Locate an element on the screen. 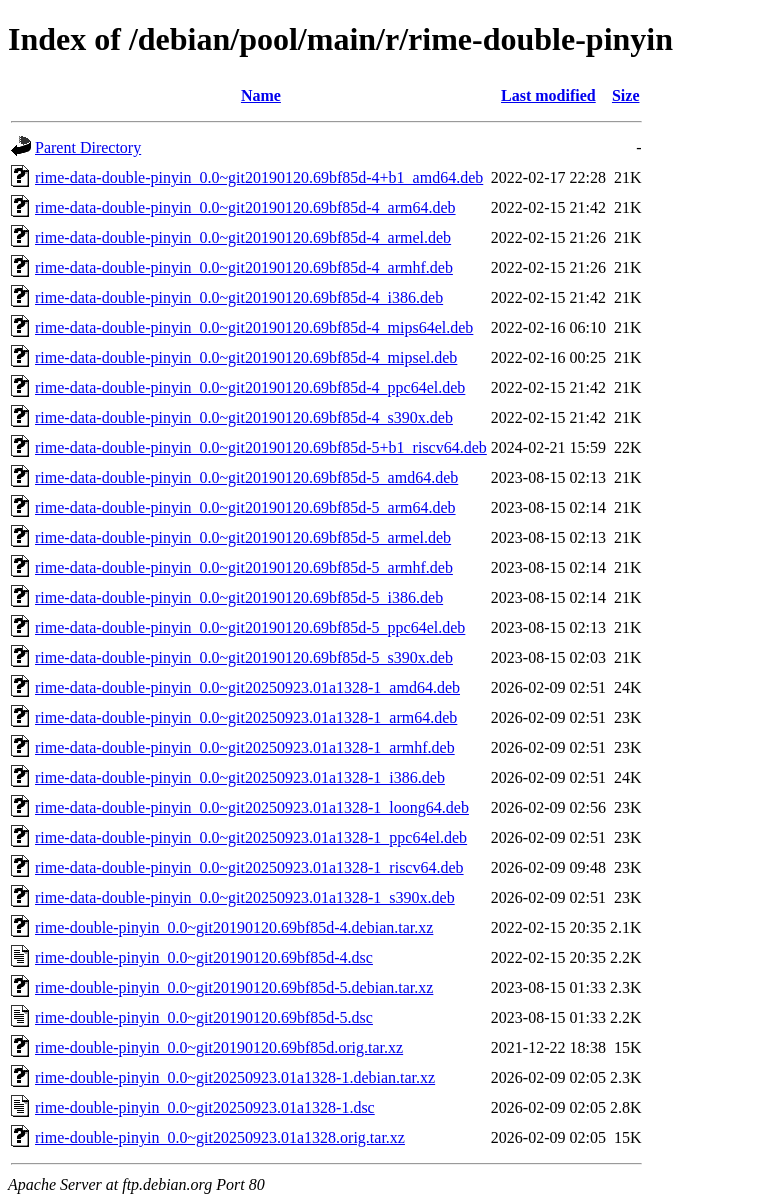 The width and height of the screenshot is (768, 1202). rime-data-double-pinyin_0.0~git20190120.69bf85d-4_ppc64el.deb is located at coordinates (250, 387).